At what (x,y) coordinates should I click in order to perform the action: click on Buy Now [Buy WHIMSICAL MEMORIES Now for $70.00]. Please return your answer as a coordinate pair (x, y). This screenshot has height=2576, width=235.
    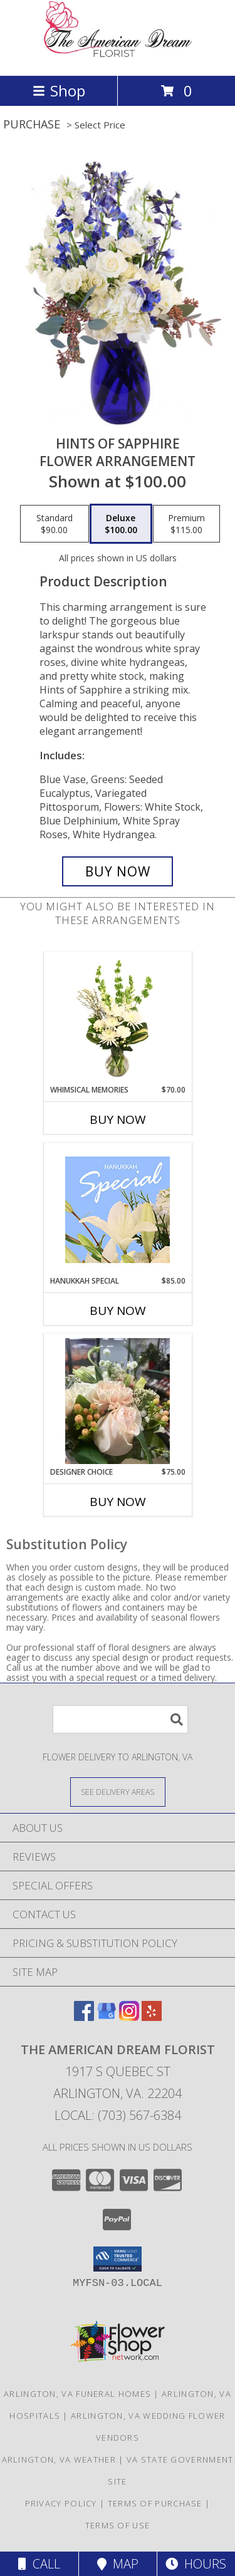
    Looking at the image, I should click on (118, 1119).